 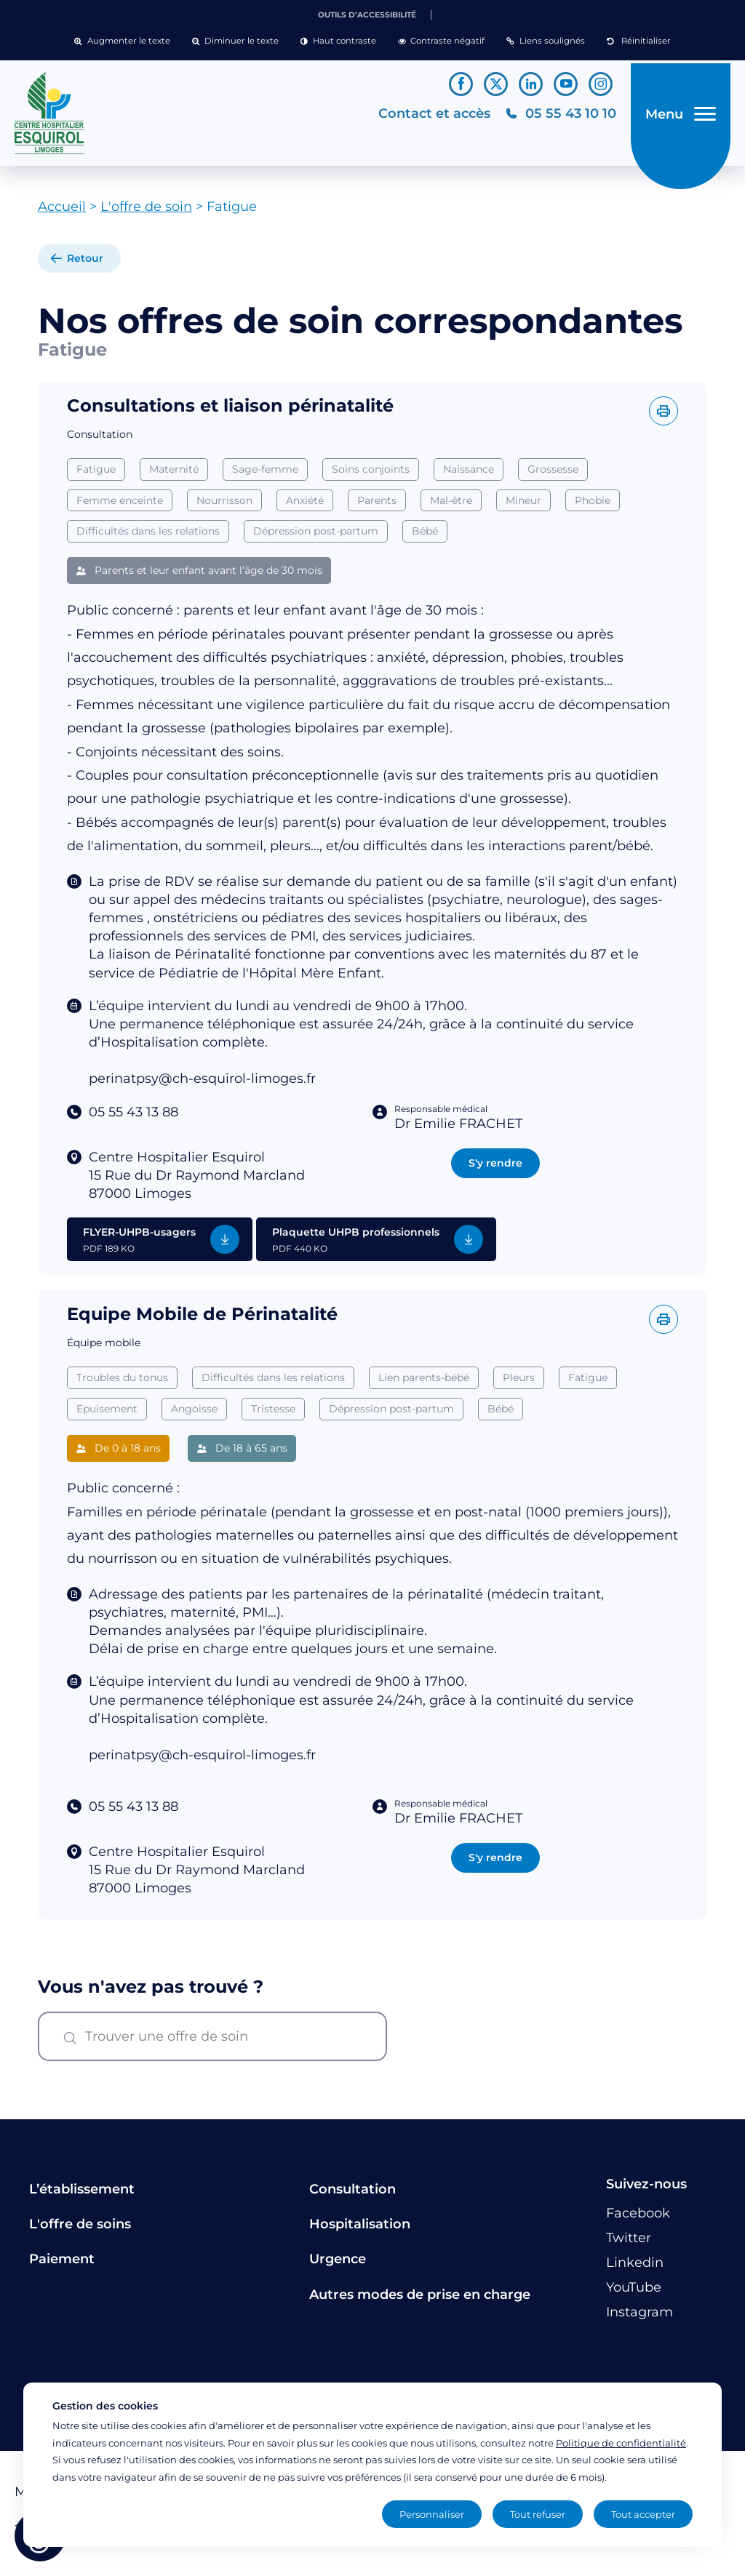 What do you see at coordinates (107, 1456) in the screenshot?
I see `Epuisement` at bounding box center [107, 1456].